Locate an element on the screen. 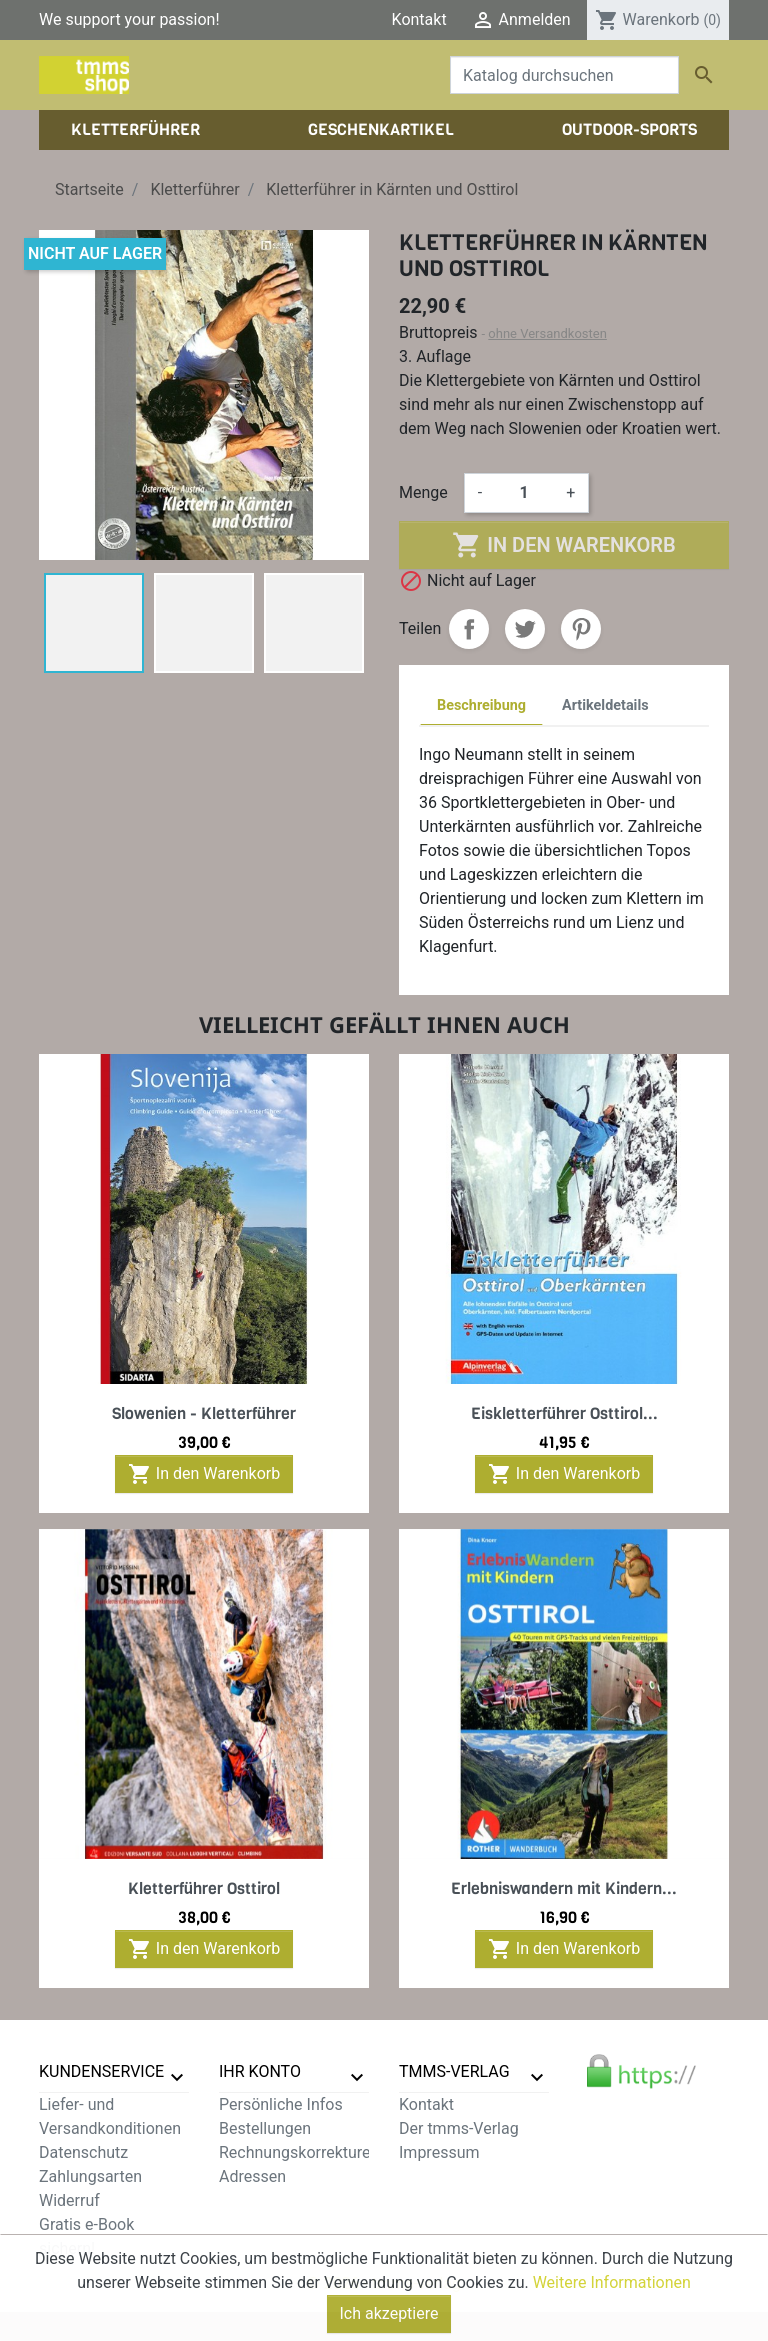  Impressum is located at coordinates (439, 2152).